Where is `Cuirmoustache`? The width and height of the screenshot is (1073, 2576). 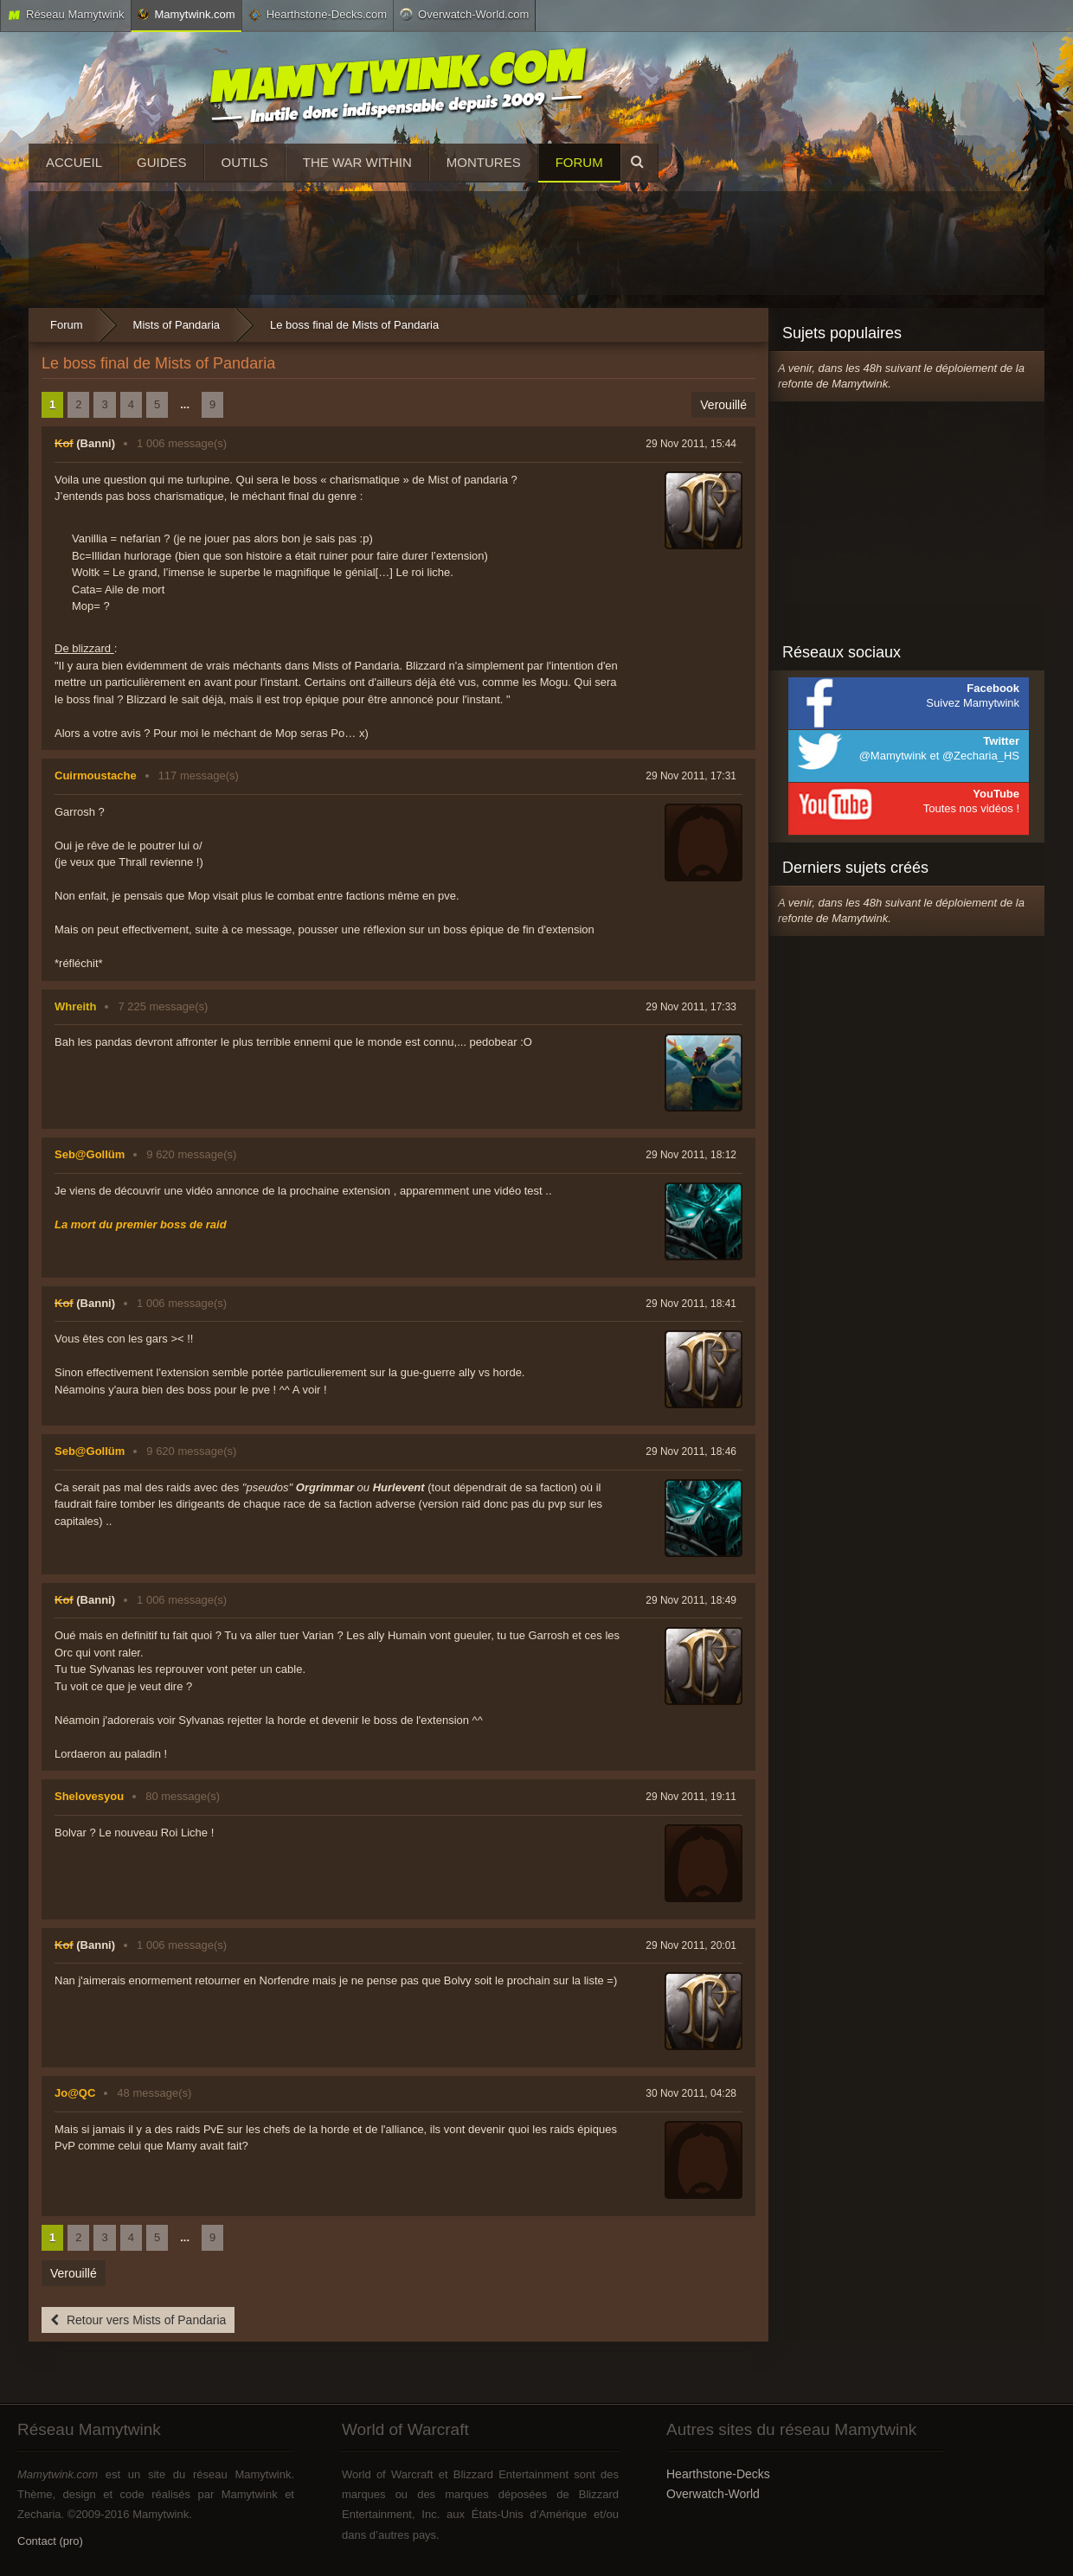 Cuirmoustache is located at coordinates (96, 775).